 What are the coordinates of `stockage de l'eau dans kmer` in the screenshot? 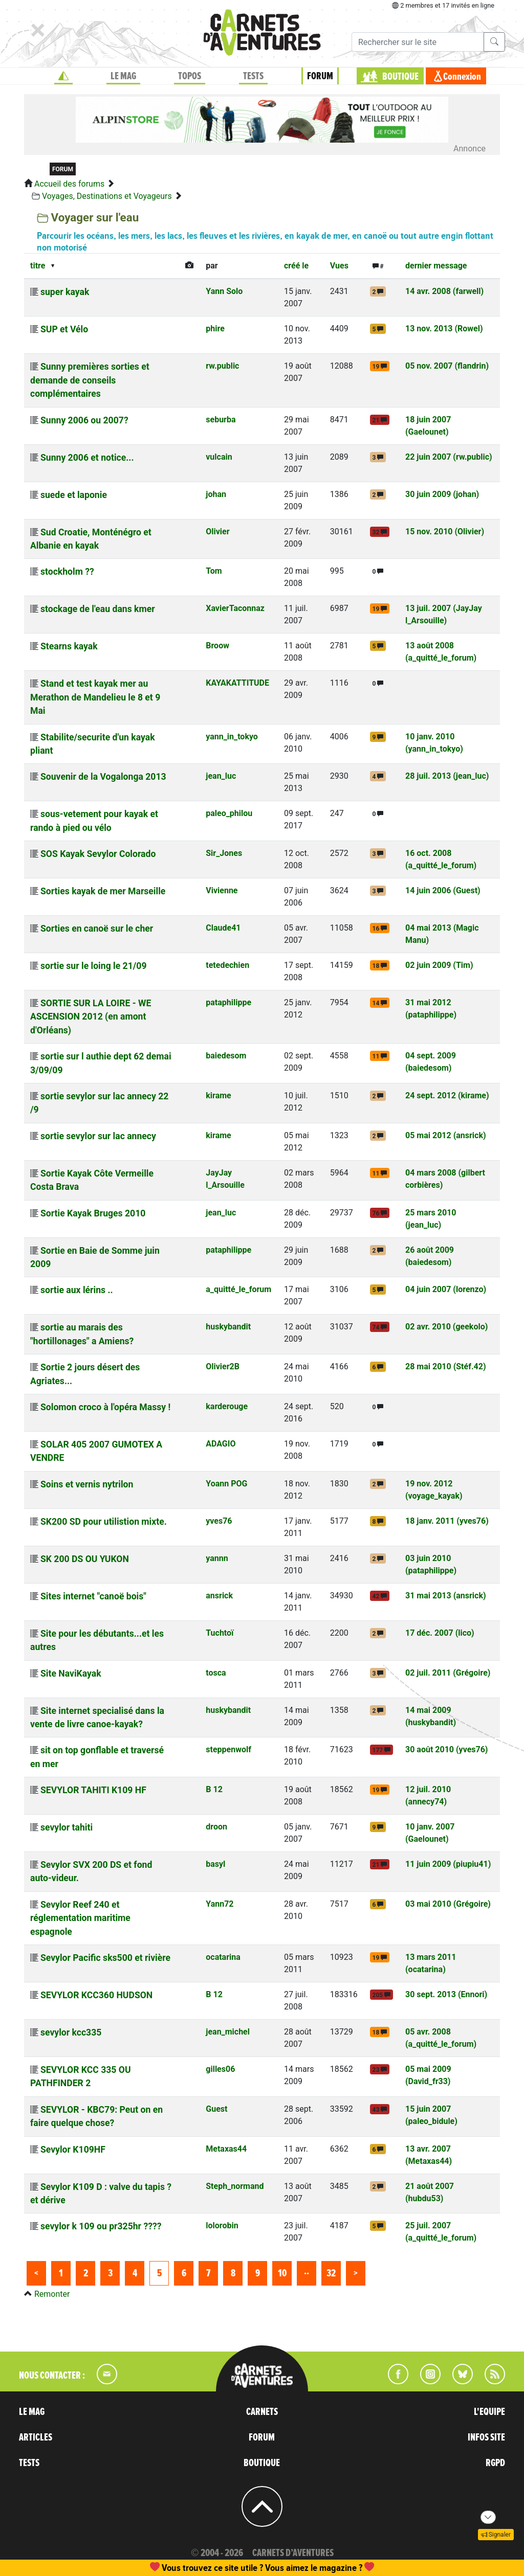 It's located at (97, 609).